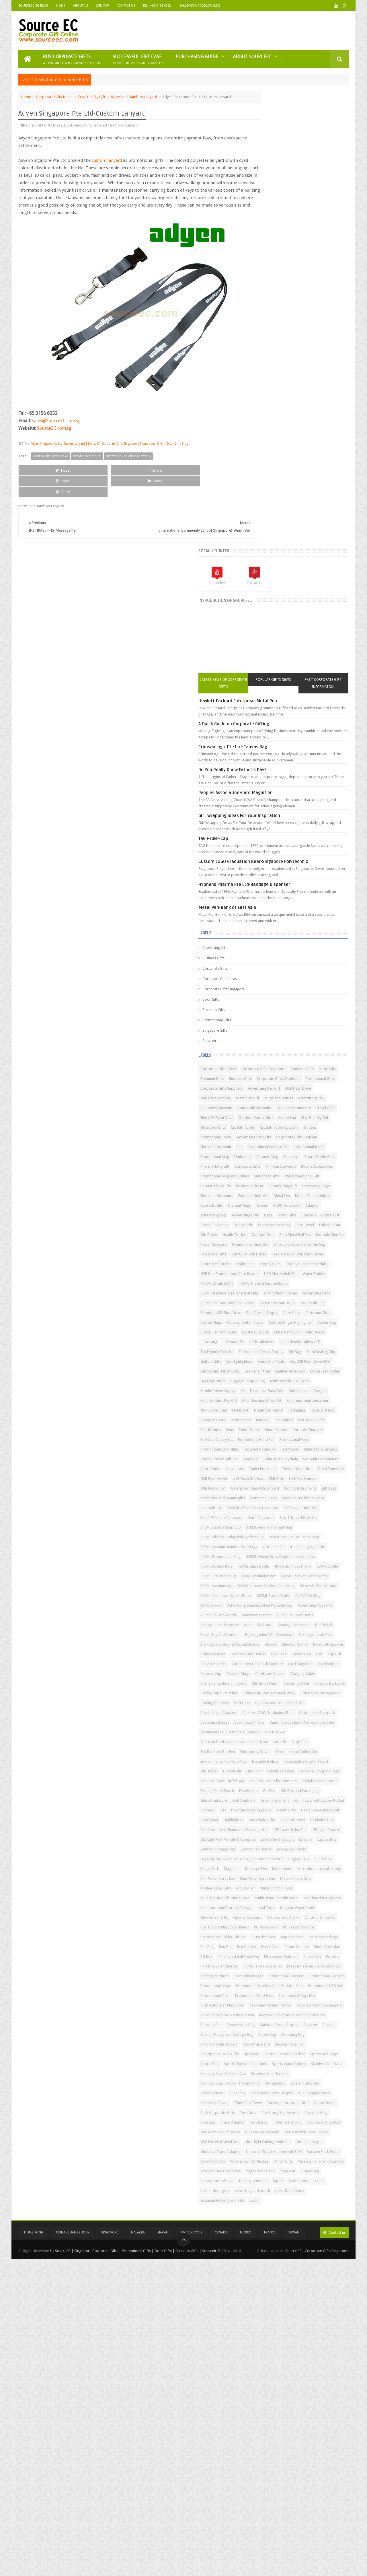 This screenshot has height=2576, width=367. Describe the element at coordinates (270, 1554) in the screenshot. I see `Anti-epidemic Products` at that location.